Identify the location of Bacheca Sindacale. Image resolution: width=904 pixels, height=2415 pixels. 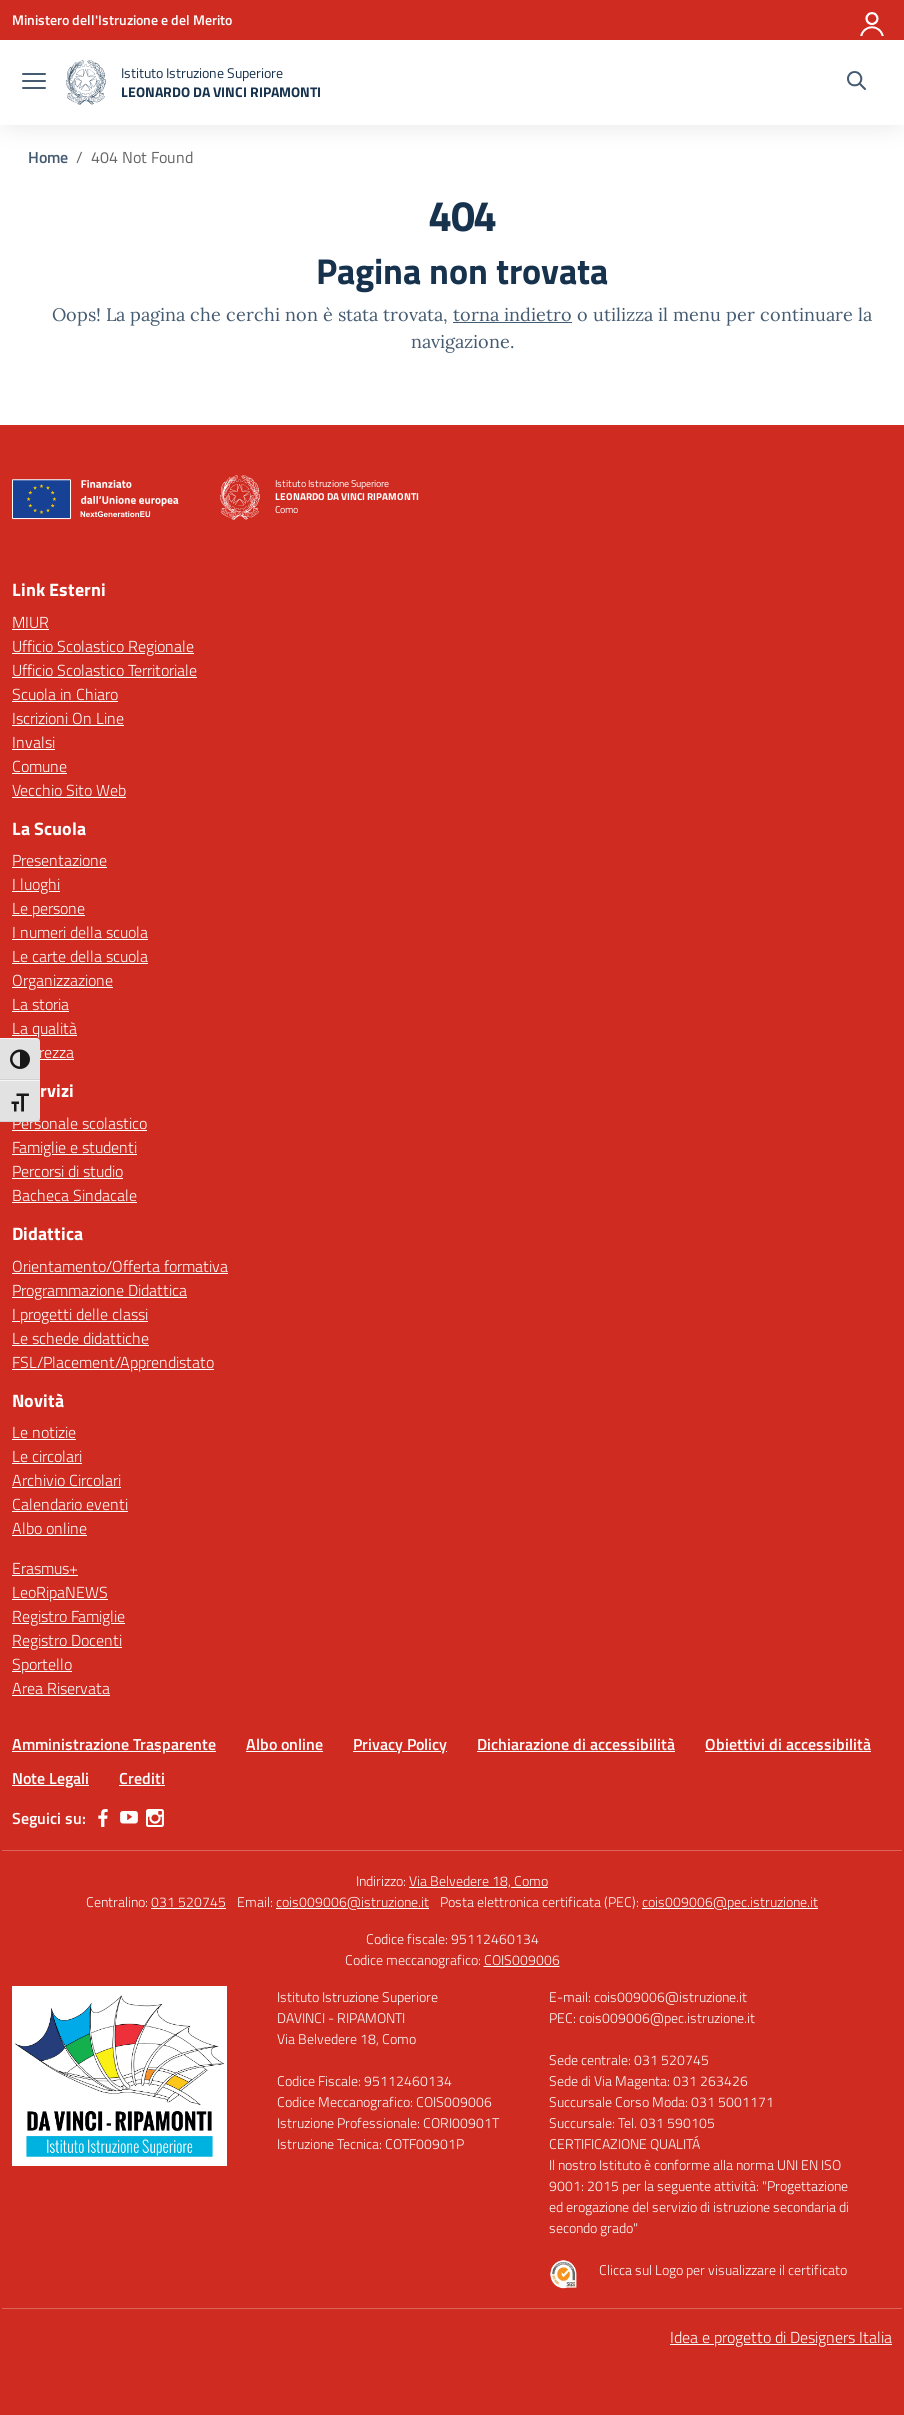
(74, 1195).